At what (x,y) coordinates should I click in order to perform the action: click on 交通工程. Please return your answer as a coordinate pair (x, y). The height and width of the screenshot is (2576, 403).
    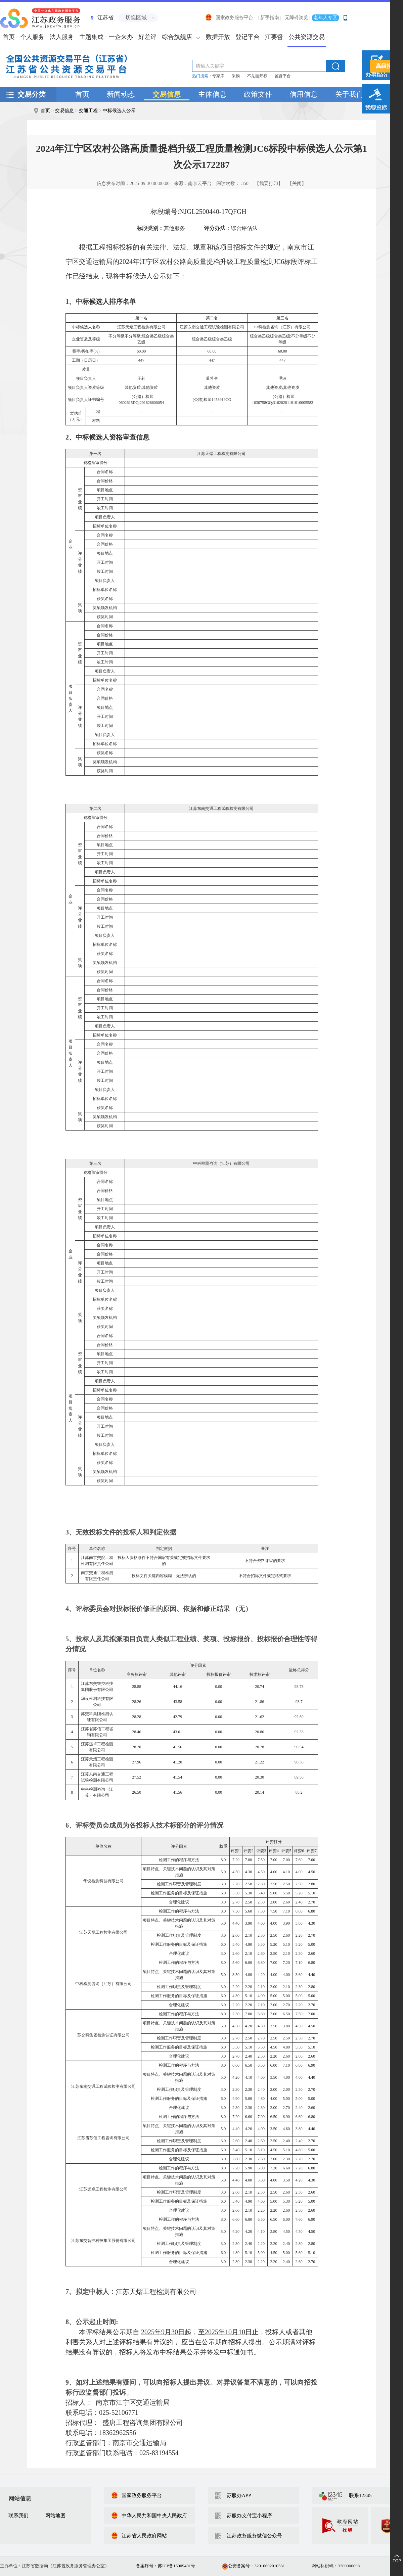
    Looking at the image, I should click on (88, 110).